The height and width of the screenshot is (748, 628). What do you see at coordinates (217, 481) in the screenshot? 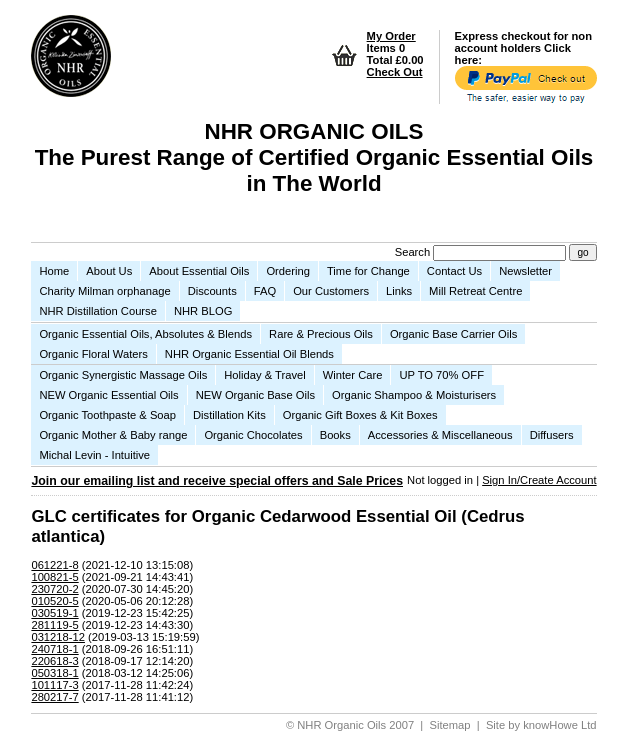
I see `Join our emailing list and receive special offers and Sale Prices` at bounding box center [217, 481].